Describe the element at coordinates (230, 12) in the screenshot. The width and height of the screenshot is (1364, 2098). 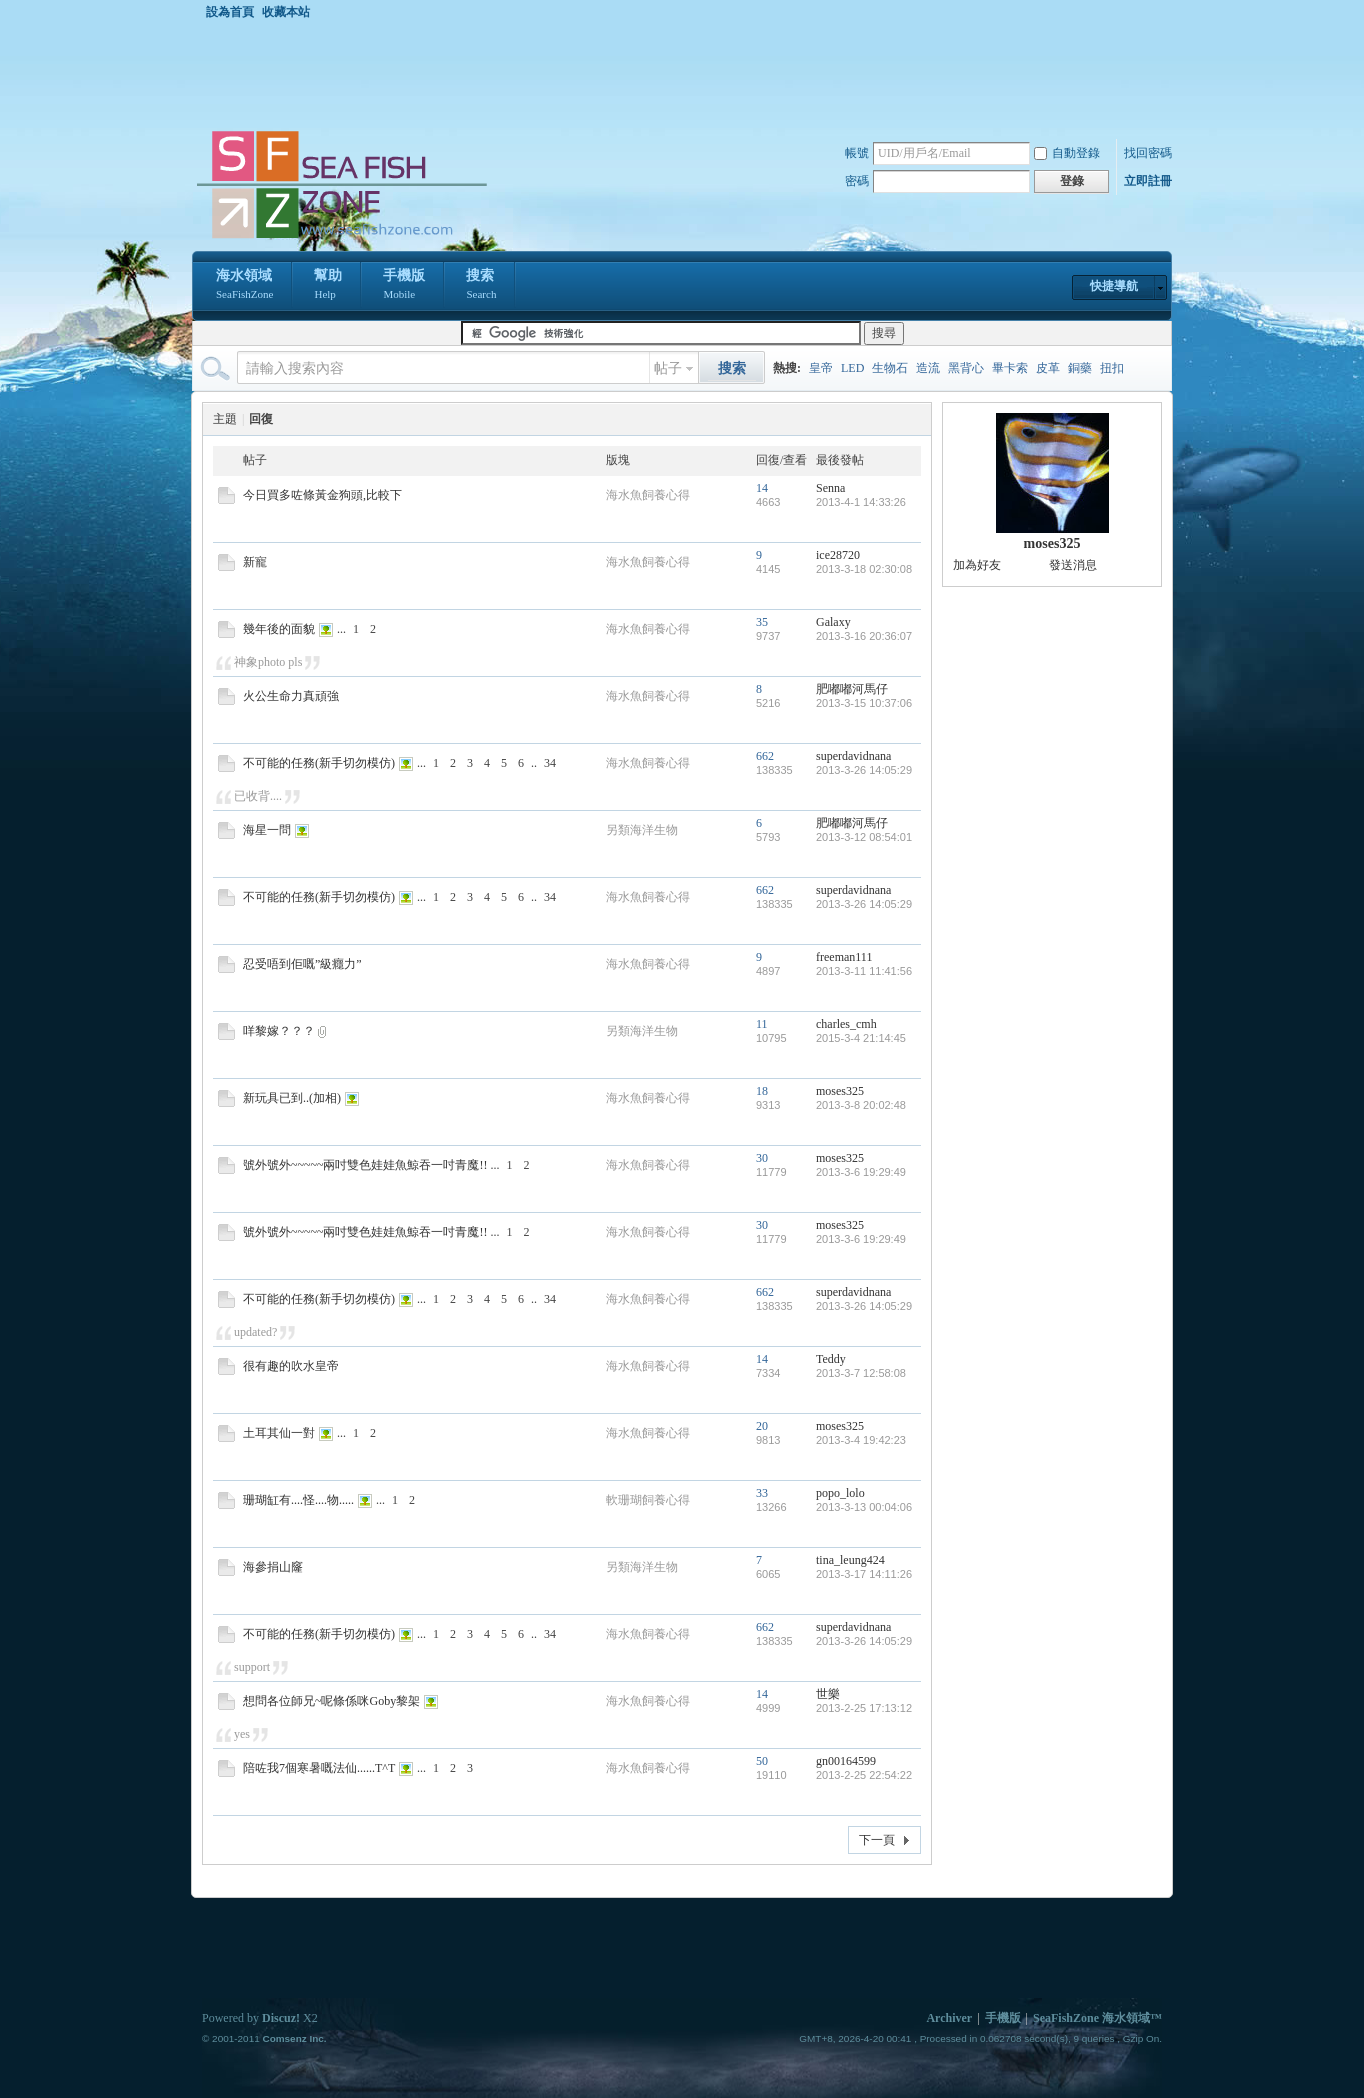
I see `設為首頁` at that location.